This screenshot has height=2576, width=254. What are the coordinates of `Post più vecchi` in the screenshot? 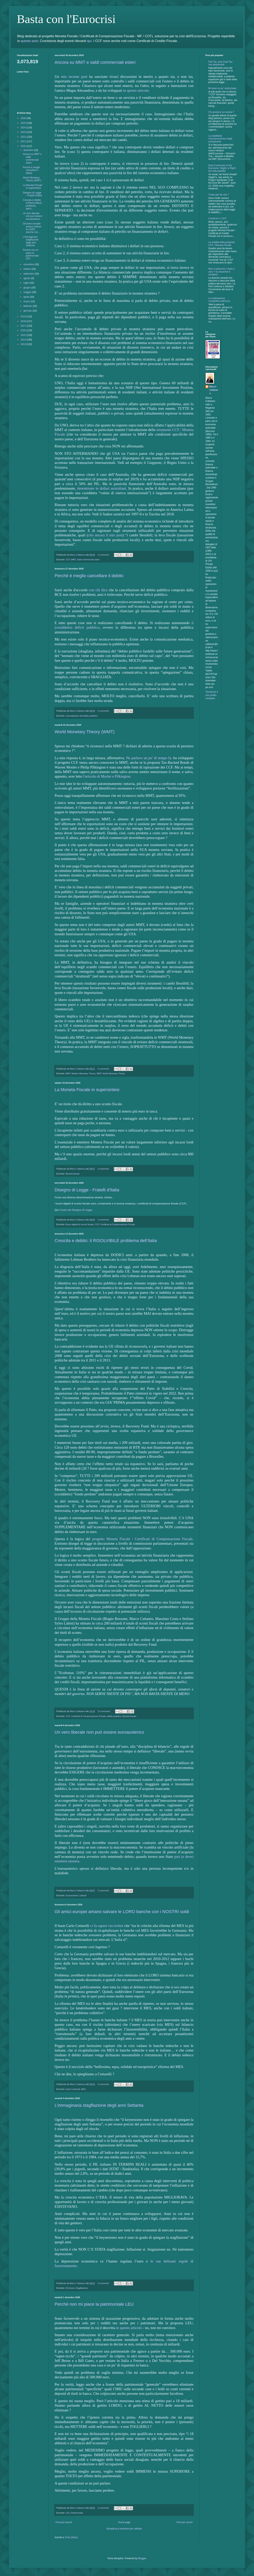 It's located at (184, 2522).